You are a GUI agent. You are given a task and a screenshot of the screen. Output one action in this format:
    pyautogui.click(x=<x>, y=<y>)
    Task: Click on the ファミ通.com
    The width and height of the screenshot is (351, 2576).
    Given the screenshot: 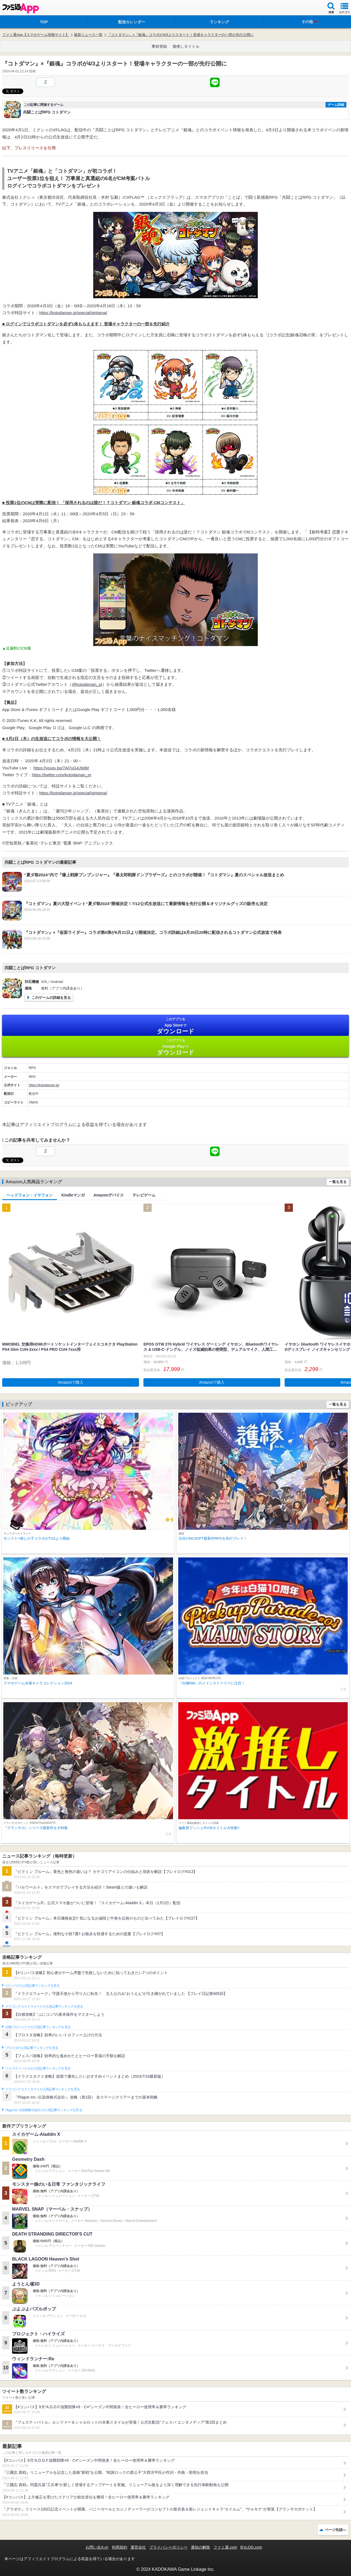 What is the action you would take?
    pyautogui.click(x=225, y=2547)
    